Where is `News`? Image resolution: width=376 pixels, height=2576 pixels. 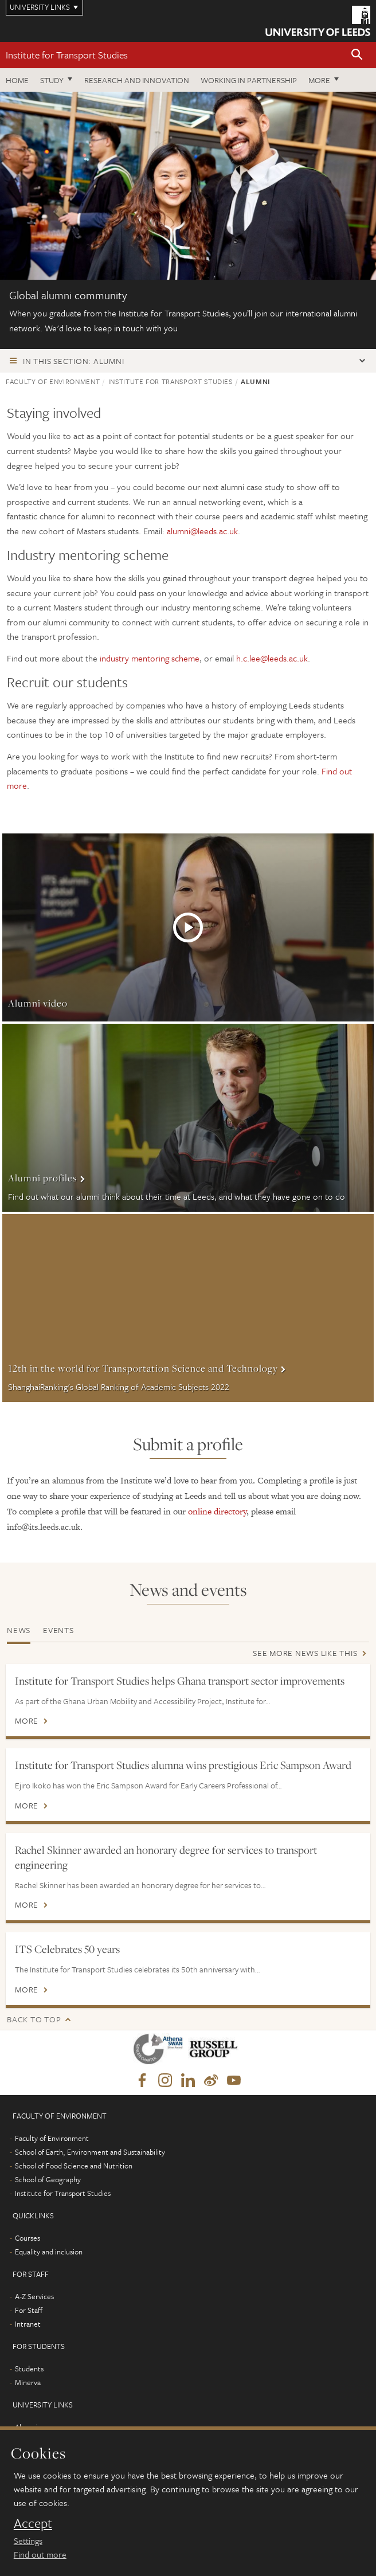 News is located at coordinates (18, 1630).